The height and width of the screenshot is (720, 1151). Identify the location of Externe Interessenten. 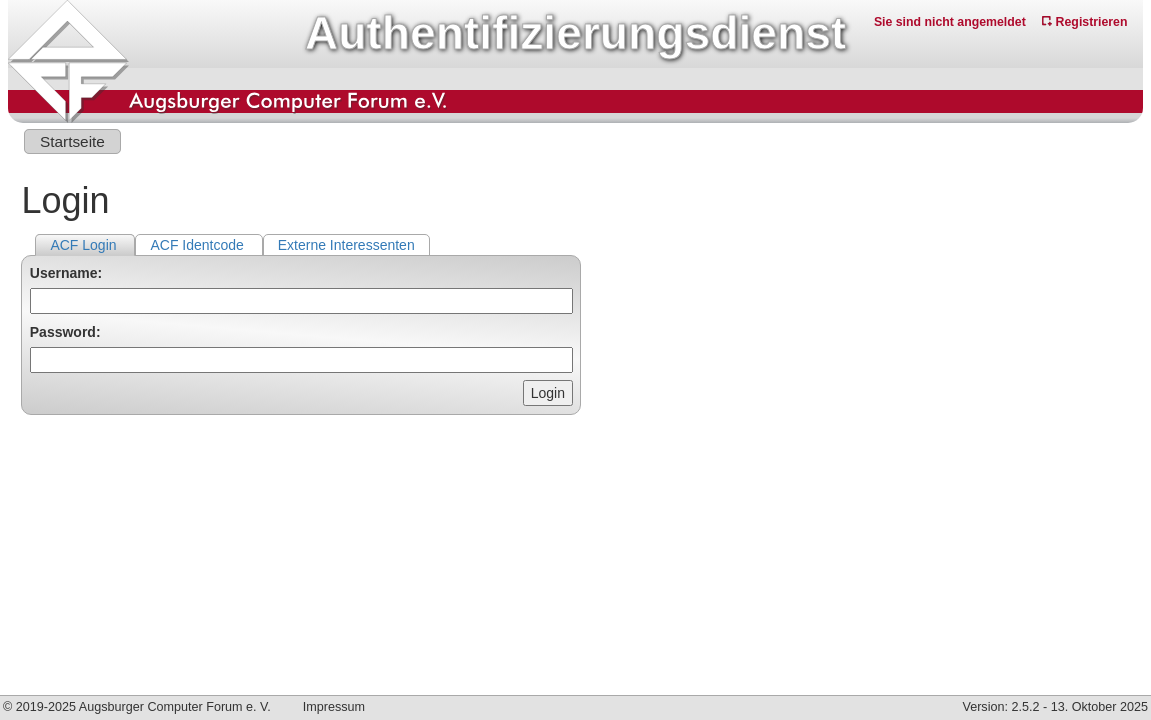
(346, 245).